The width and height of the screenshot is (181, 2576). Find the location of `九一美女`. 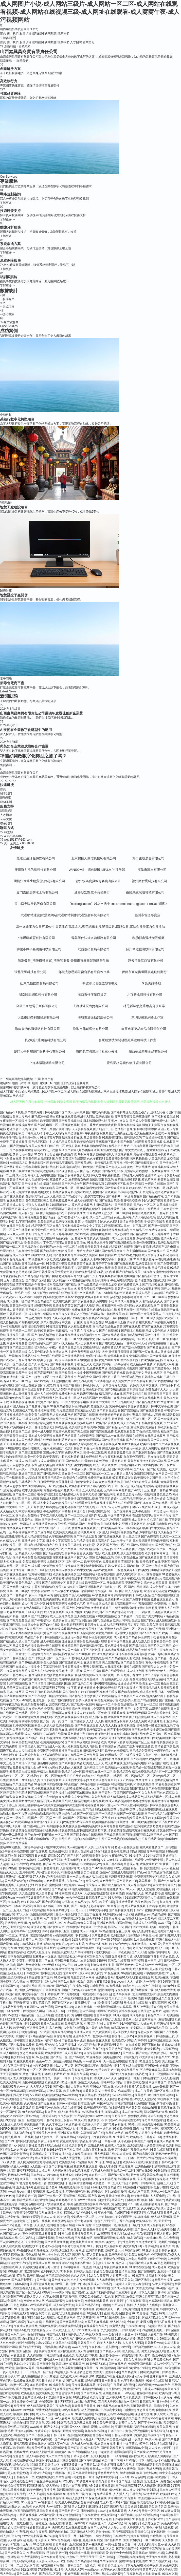

九一美女 is located at coordinates (54, 2078).